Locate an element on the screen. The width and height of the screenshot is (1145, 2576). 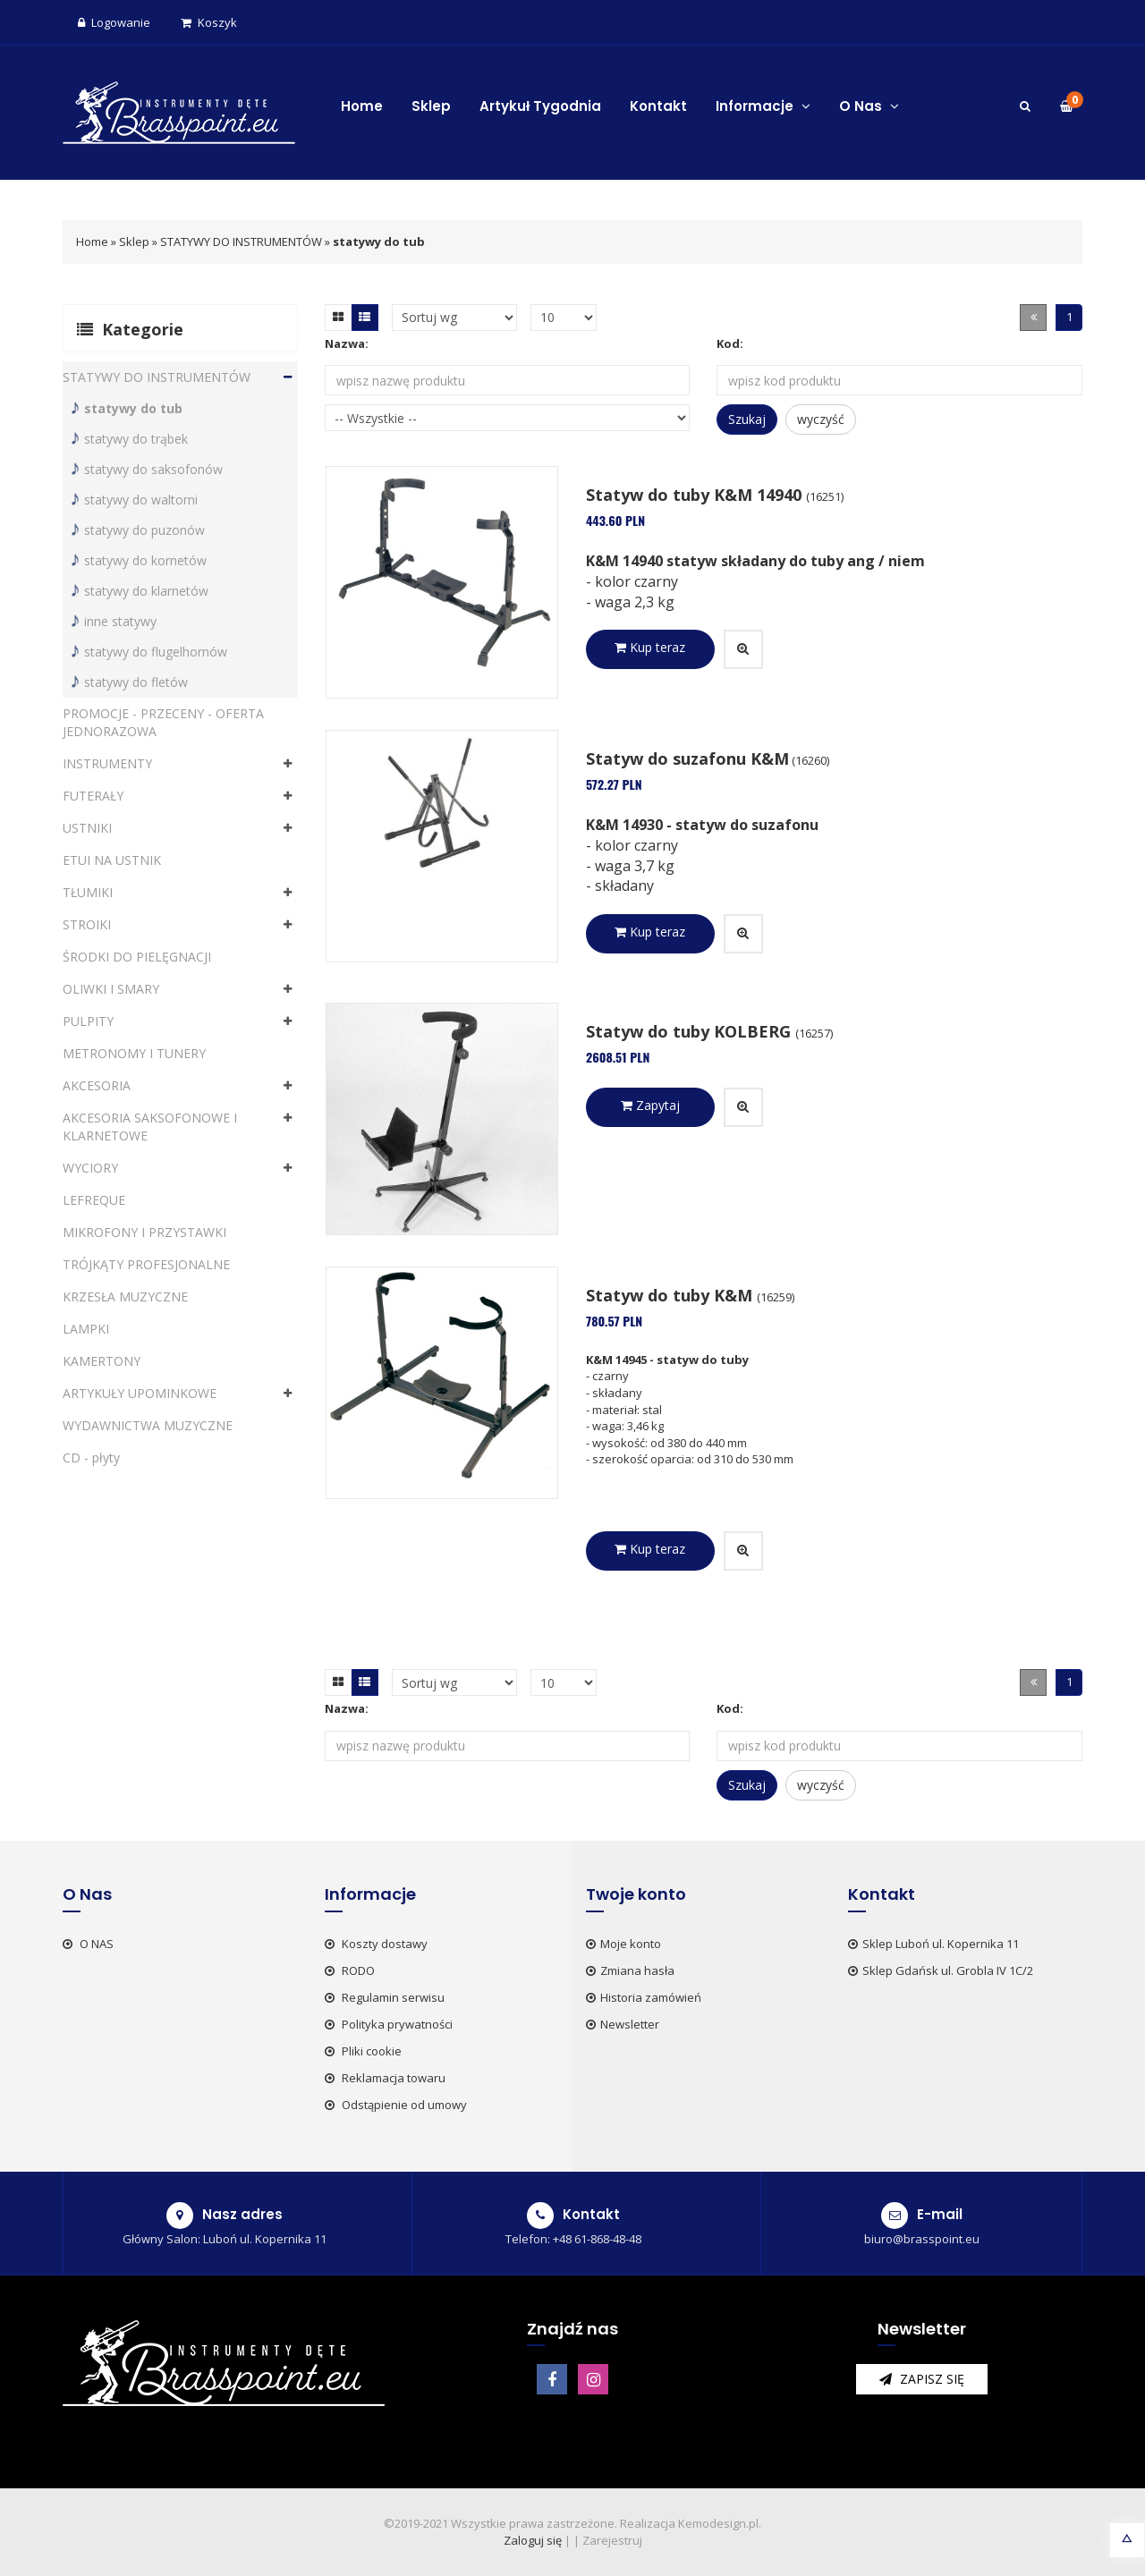
Informacje is located at coordinates (763, 106).